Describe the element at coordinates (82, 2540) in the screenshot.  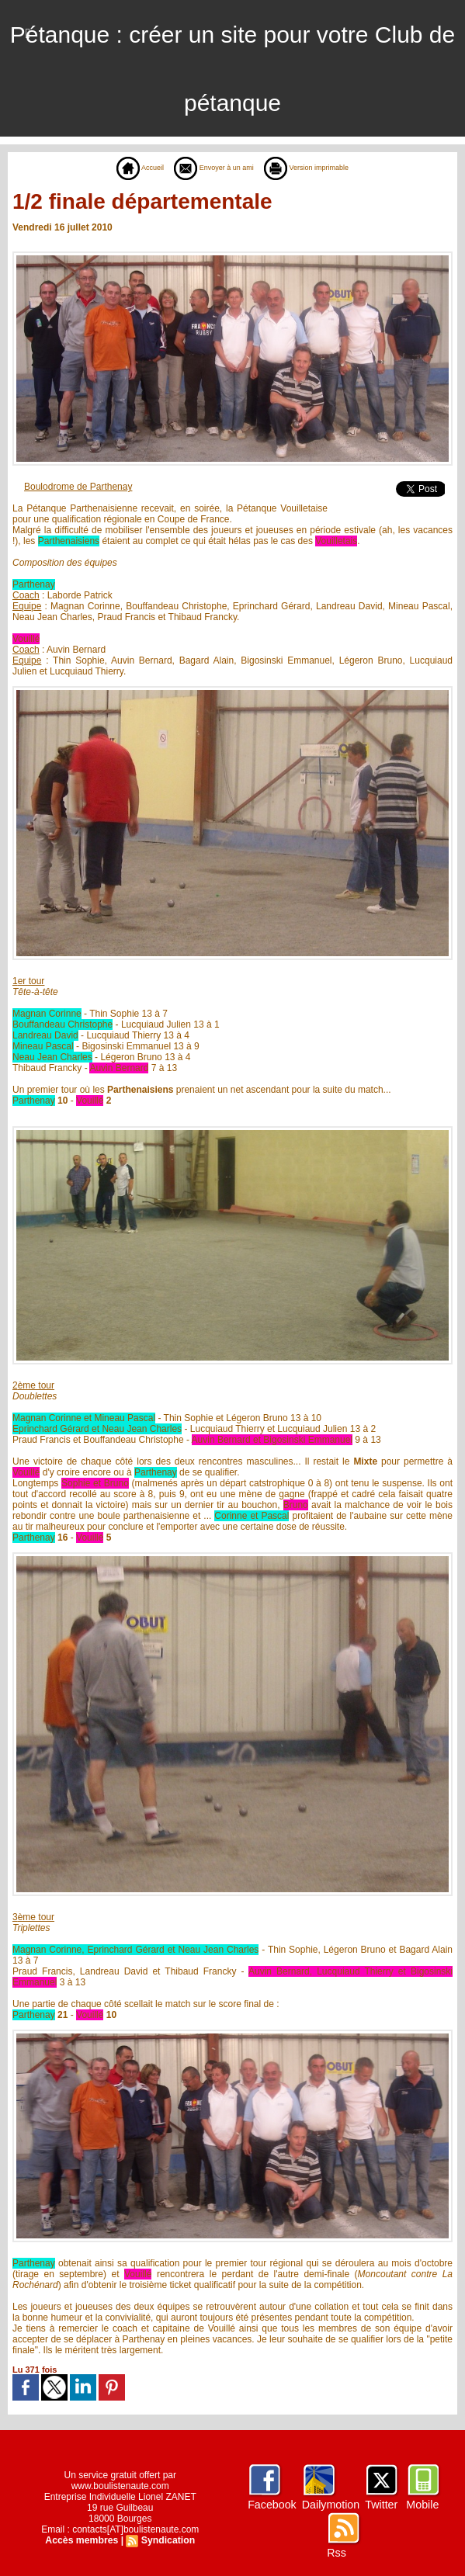
I see `Accès membres` at that location.